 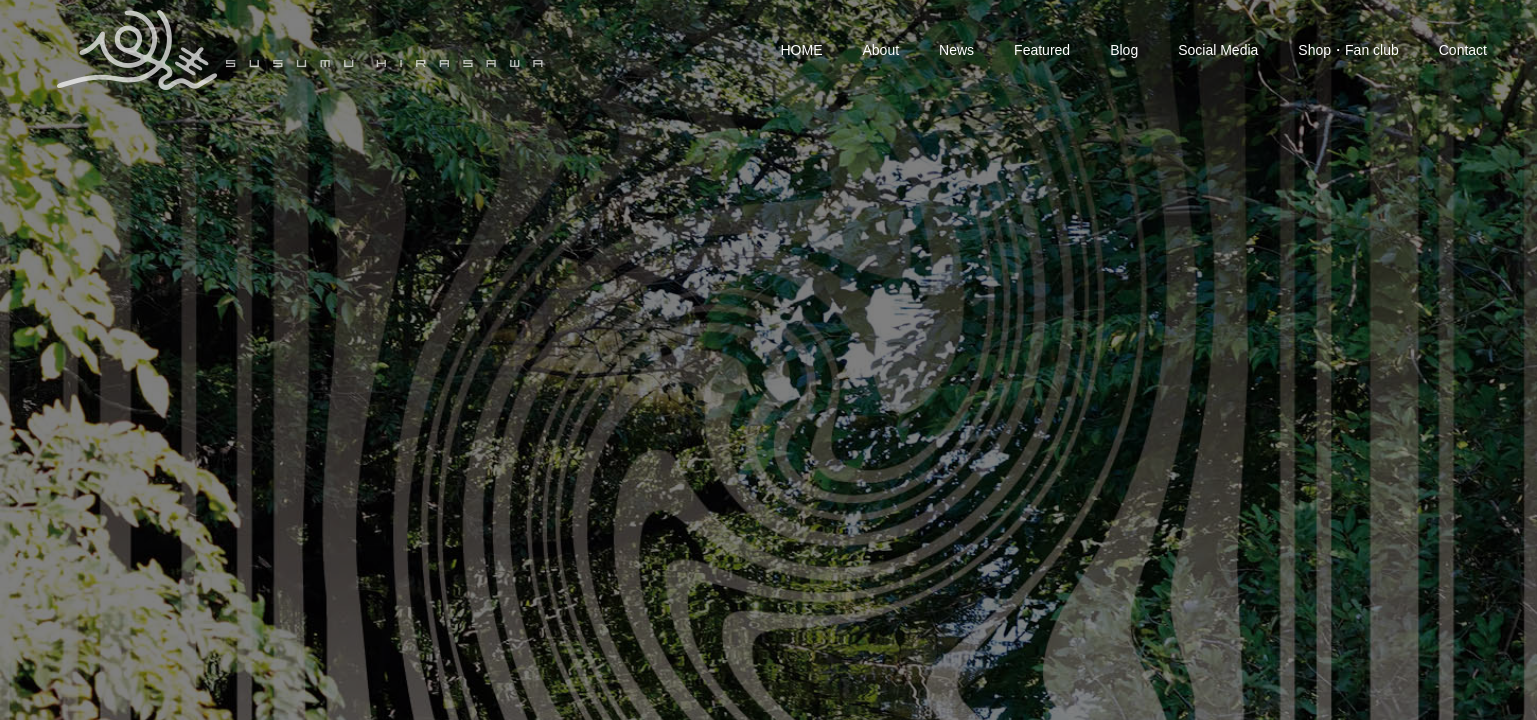 What do you see at coordinates (802, 50) in the screenshot?
I see `HOME` at bounding box center [802, 50].